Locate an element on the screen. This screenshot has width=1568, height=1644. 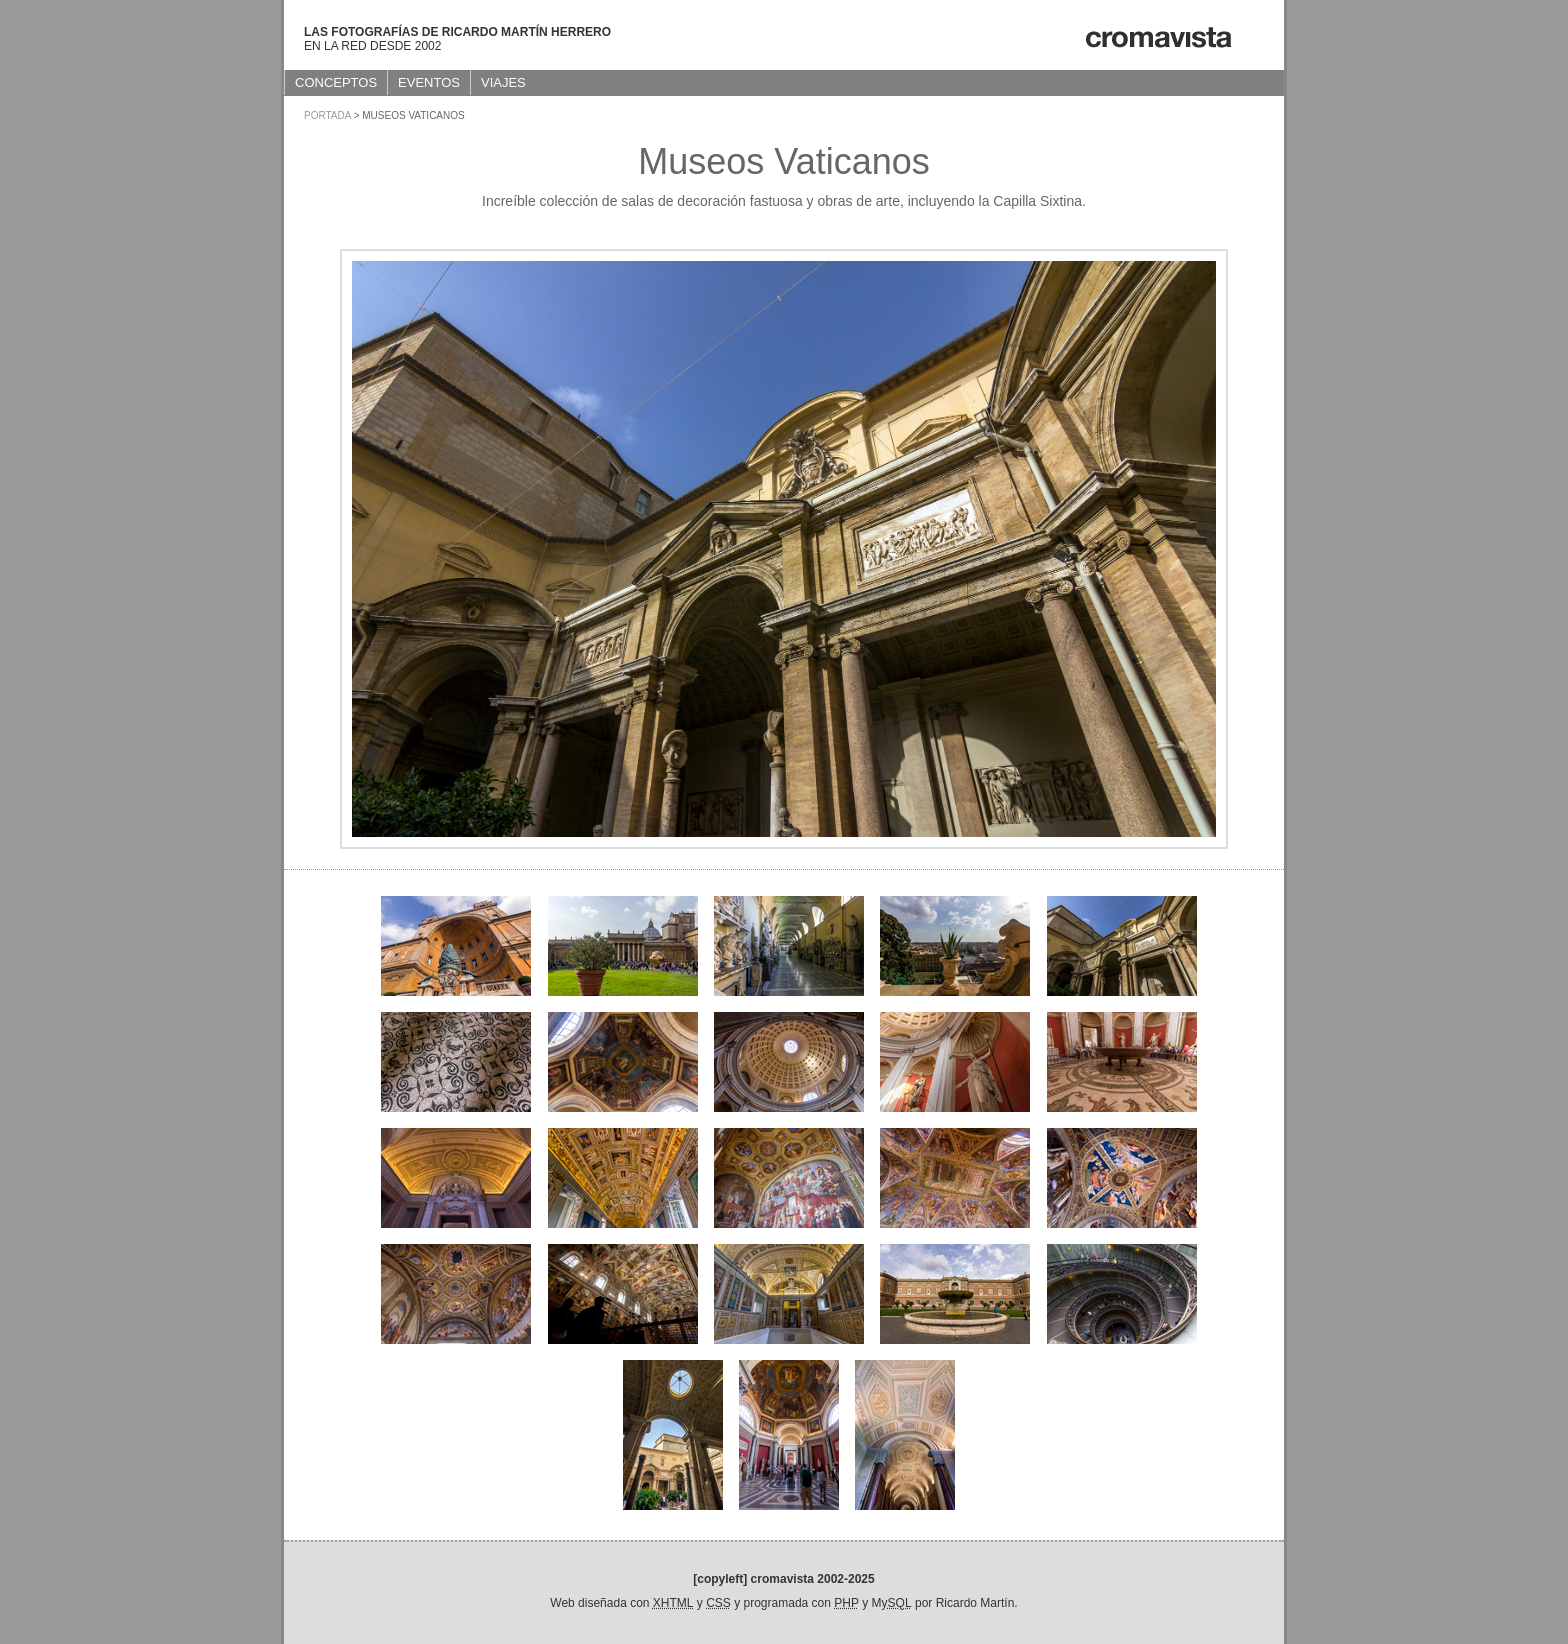
Portada is located at coordinates (327, 115).